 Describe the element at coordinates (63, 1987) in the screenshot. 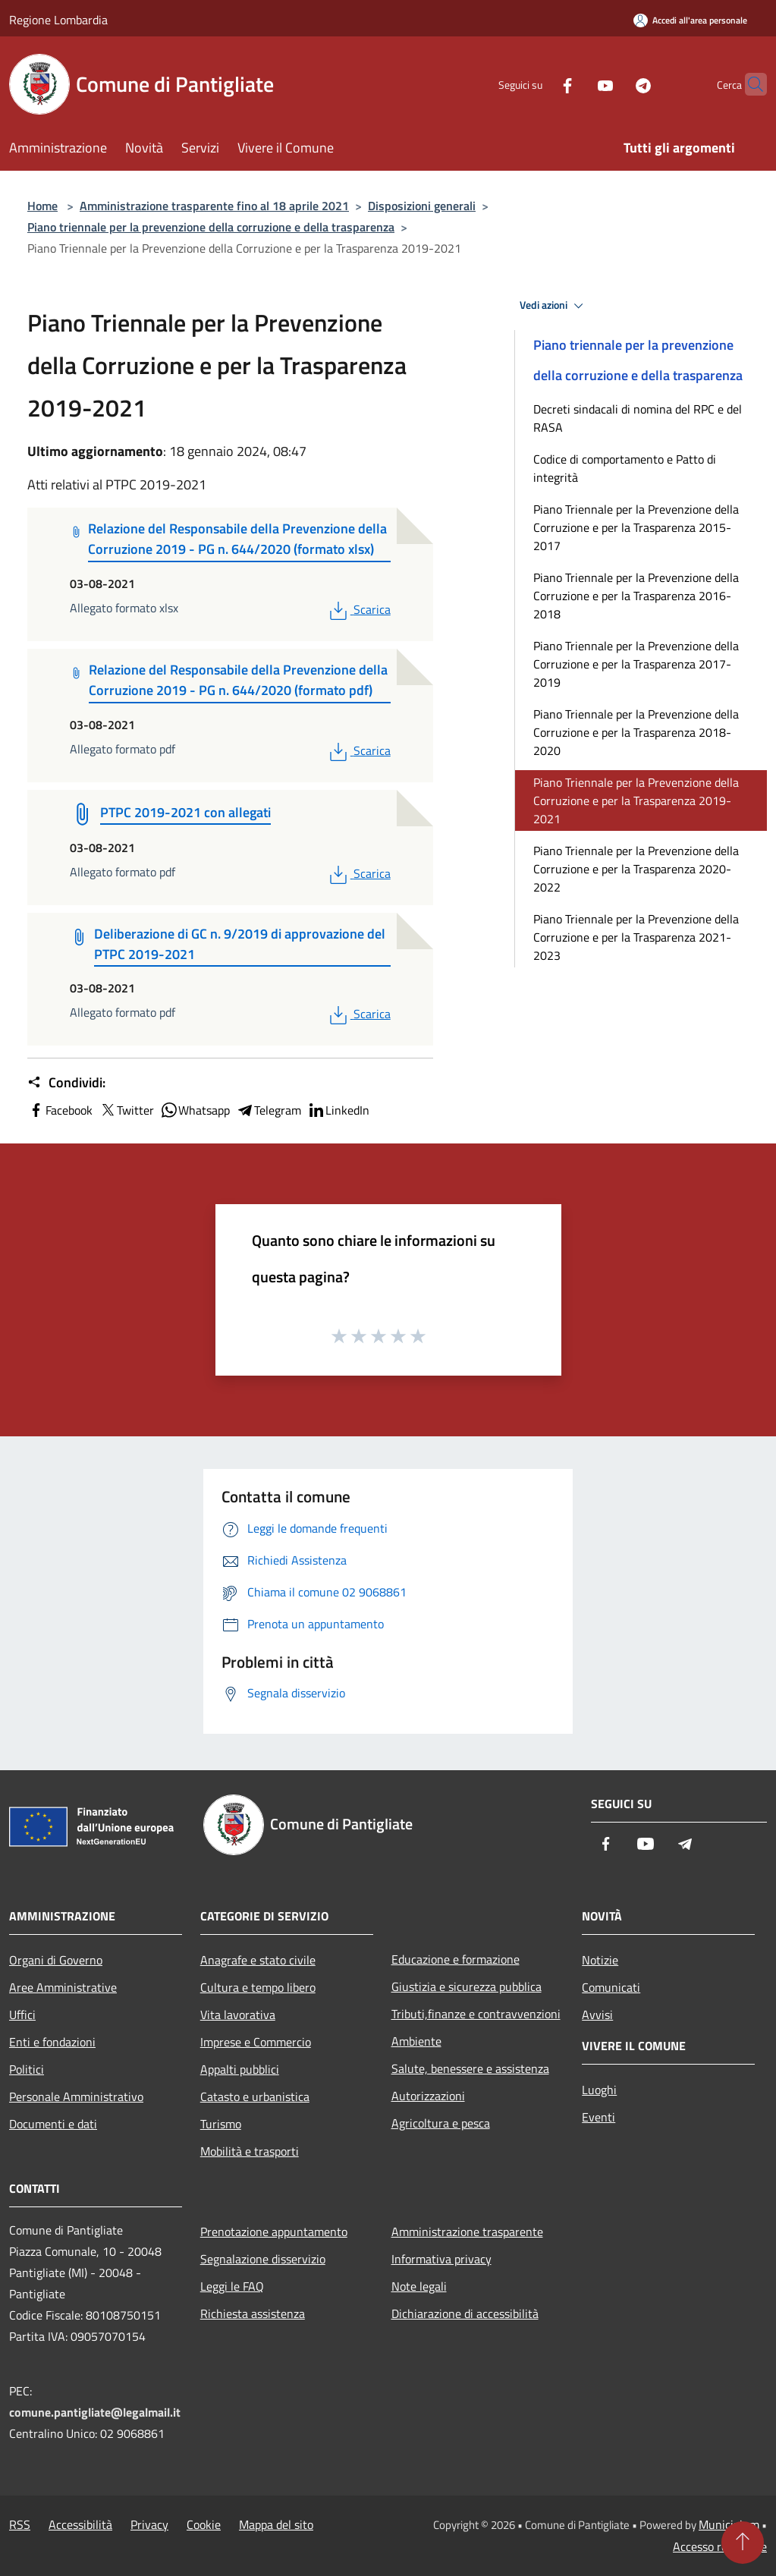

I see `Aree Amministrative` at that location.